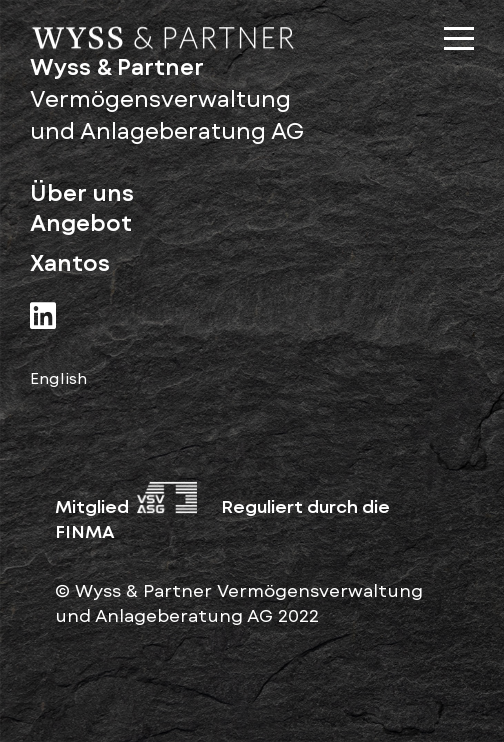 The image size is (504, 742). What do you see at coordinates (58, 377) in the screenshot?
I see `English` at bounding box center [58, 377].